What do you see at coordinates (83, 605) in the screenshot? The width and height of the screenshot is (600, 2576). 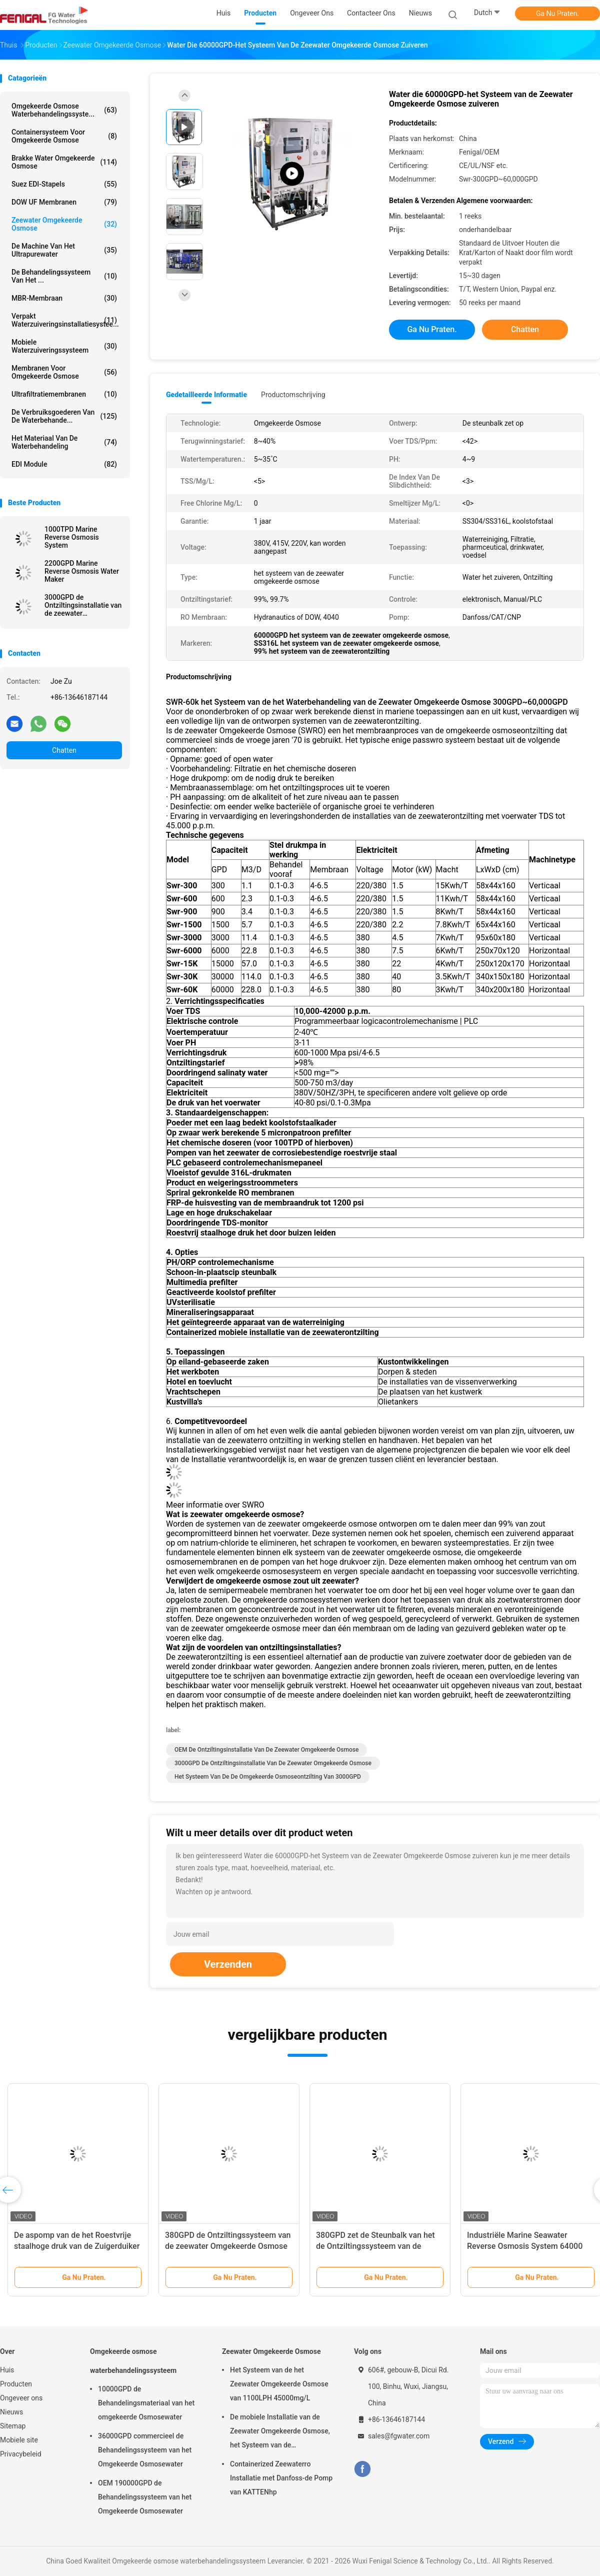 I see `3000GPD de Ontziltingsinstallatie van de zeewater Omgekeerde Osmose` at bounding box center [83, 605].